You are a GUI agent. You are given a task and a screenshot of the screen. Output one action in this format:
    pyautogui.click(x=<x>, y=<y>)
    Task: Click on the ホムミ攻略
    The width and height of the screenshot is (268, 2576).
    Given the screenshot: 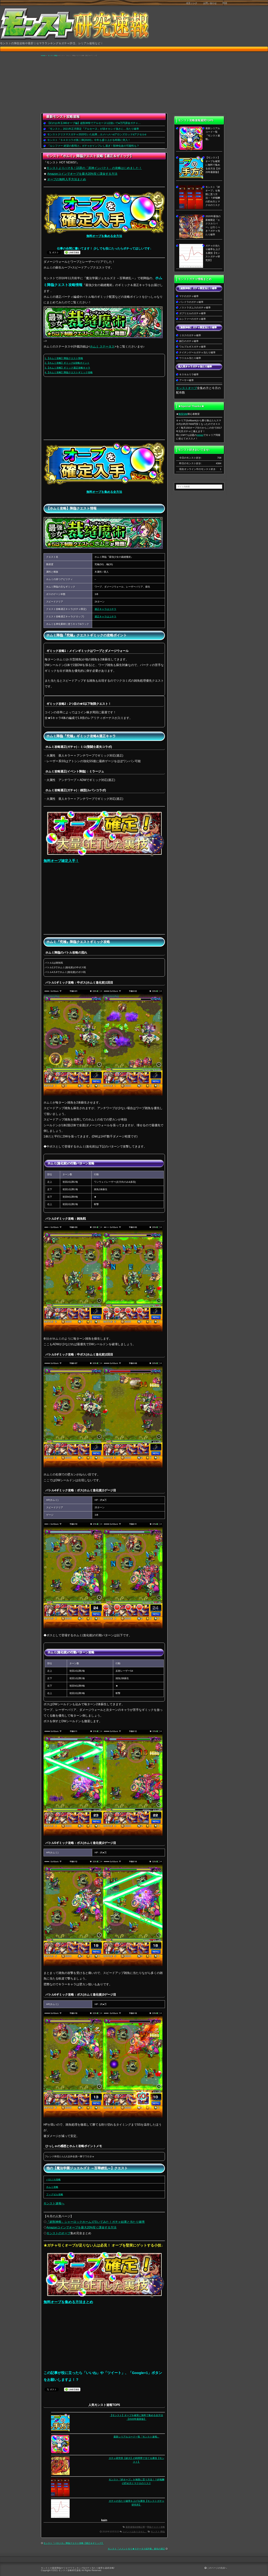 What is the action you would take?
    pyautogui.click(x=52, y=2187)
    